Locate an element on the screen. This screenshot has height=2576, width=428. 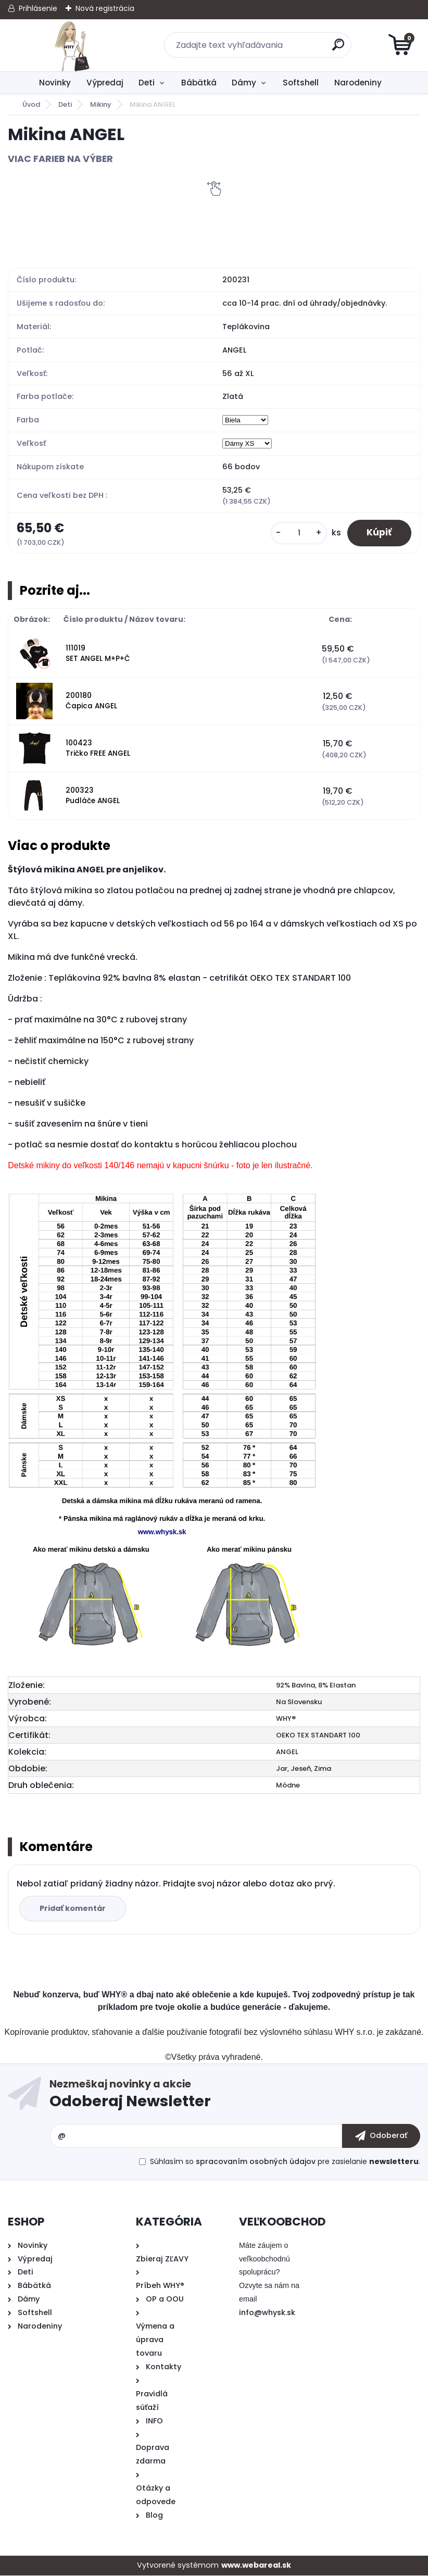
Bábätká is located at coordinates (199, 82).